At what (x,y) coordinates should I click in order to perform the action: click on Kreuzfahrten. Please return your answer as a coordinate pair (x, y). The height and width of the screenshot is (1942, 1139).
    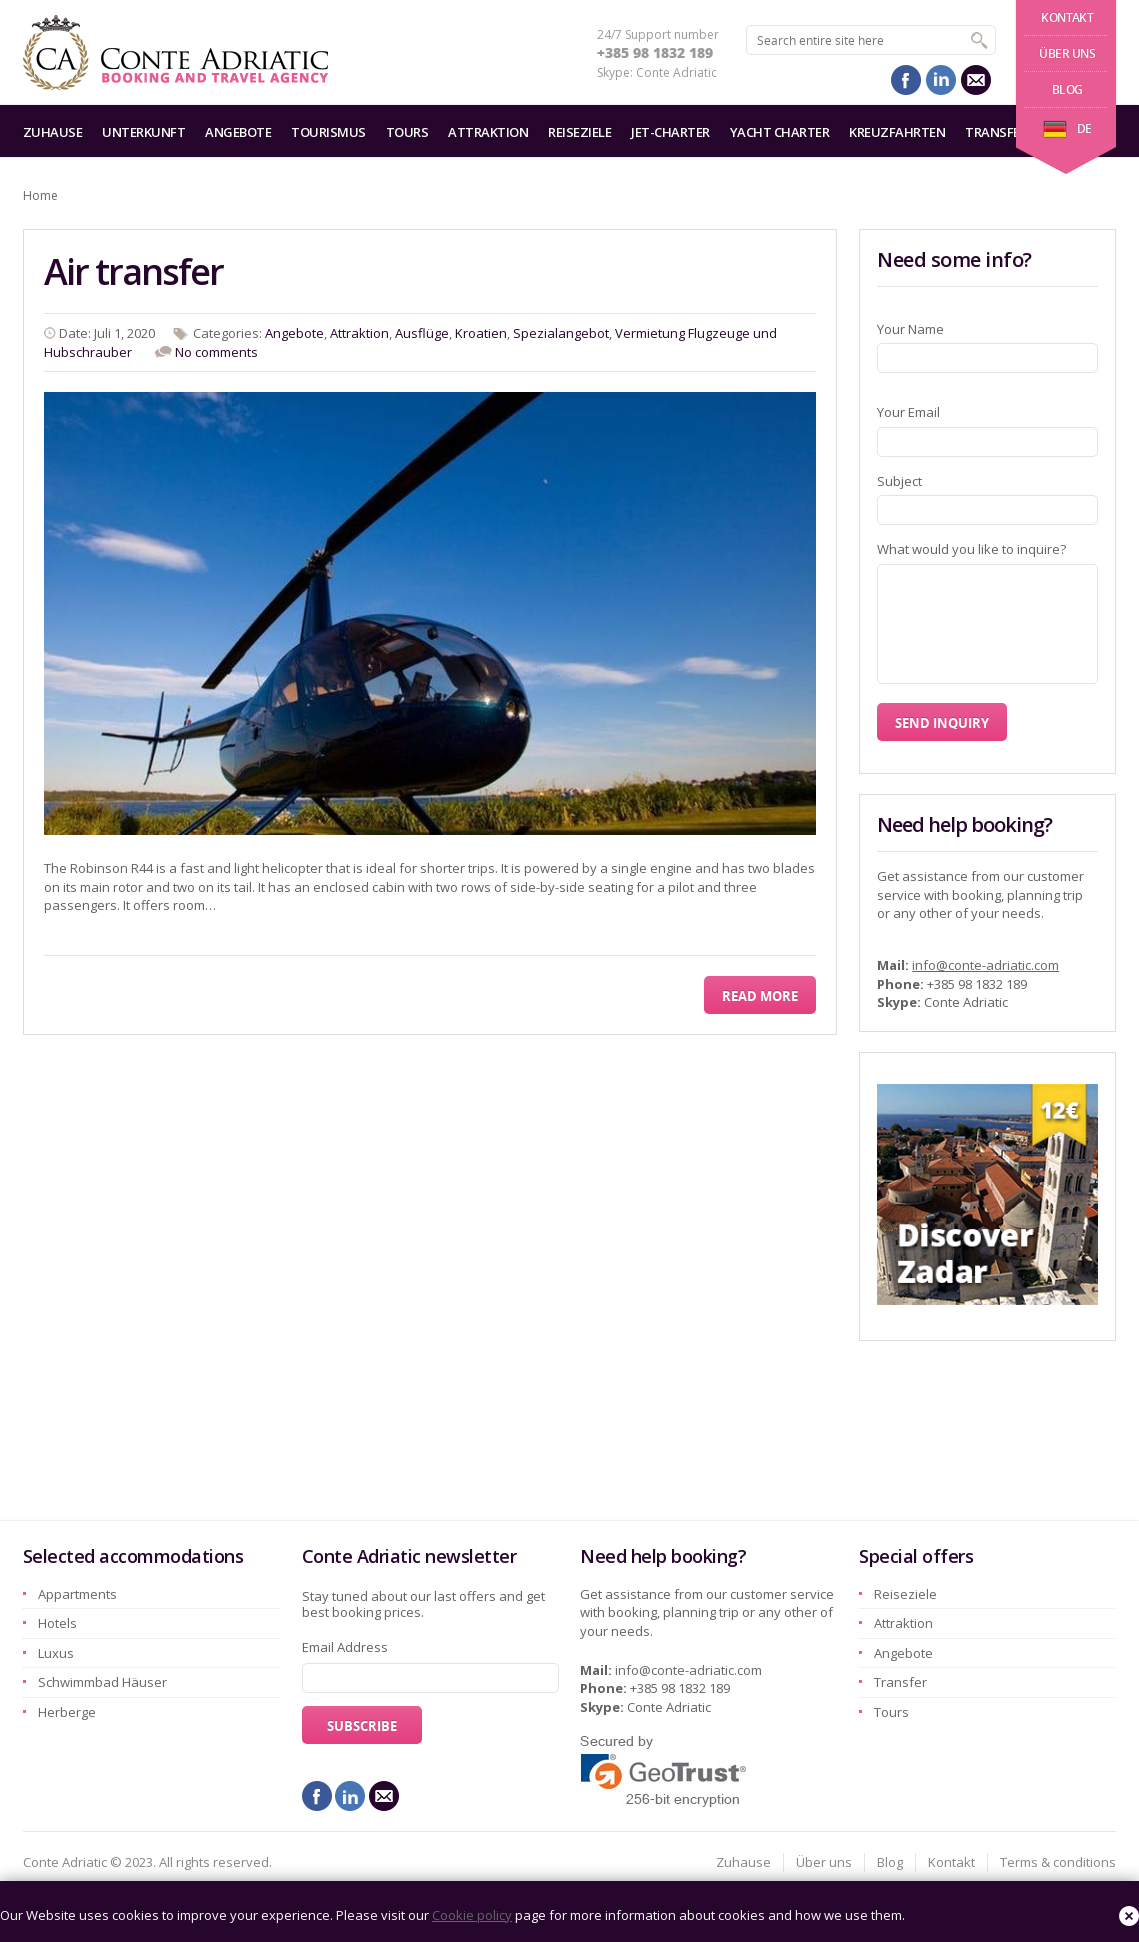
    Looking at the image, I should click on (897, 132).